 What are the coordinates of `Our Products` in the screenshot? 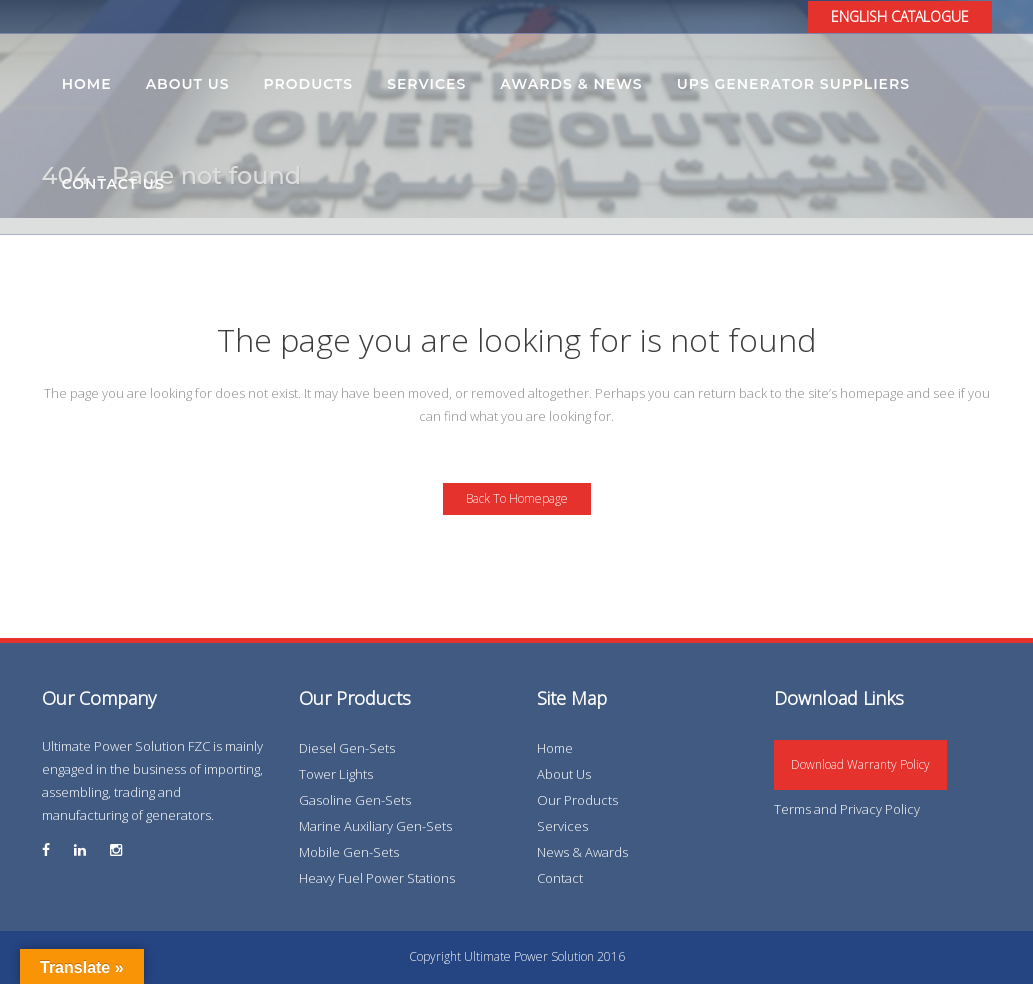 It's located at (577, 800).